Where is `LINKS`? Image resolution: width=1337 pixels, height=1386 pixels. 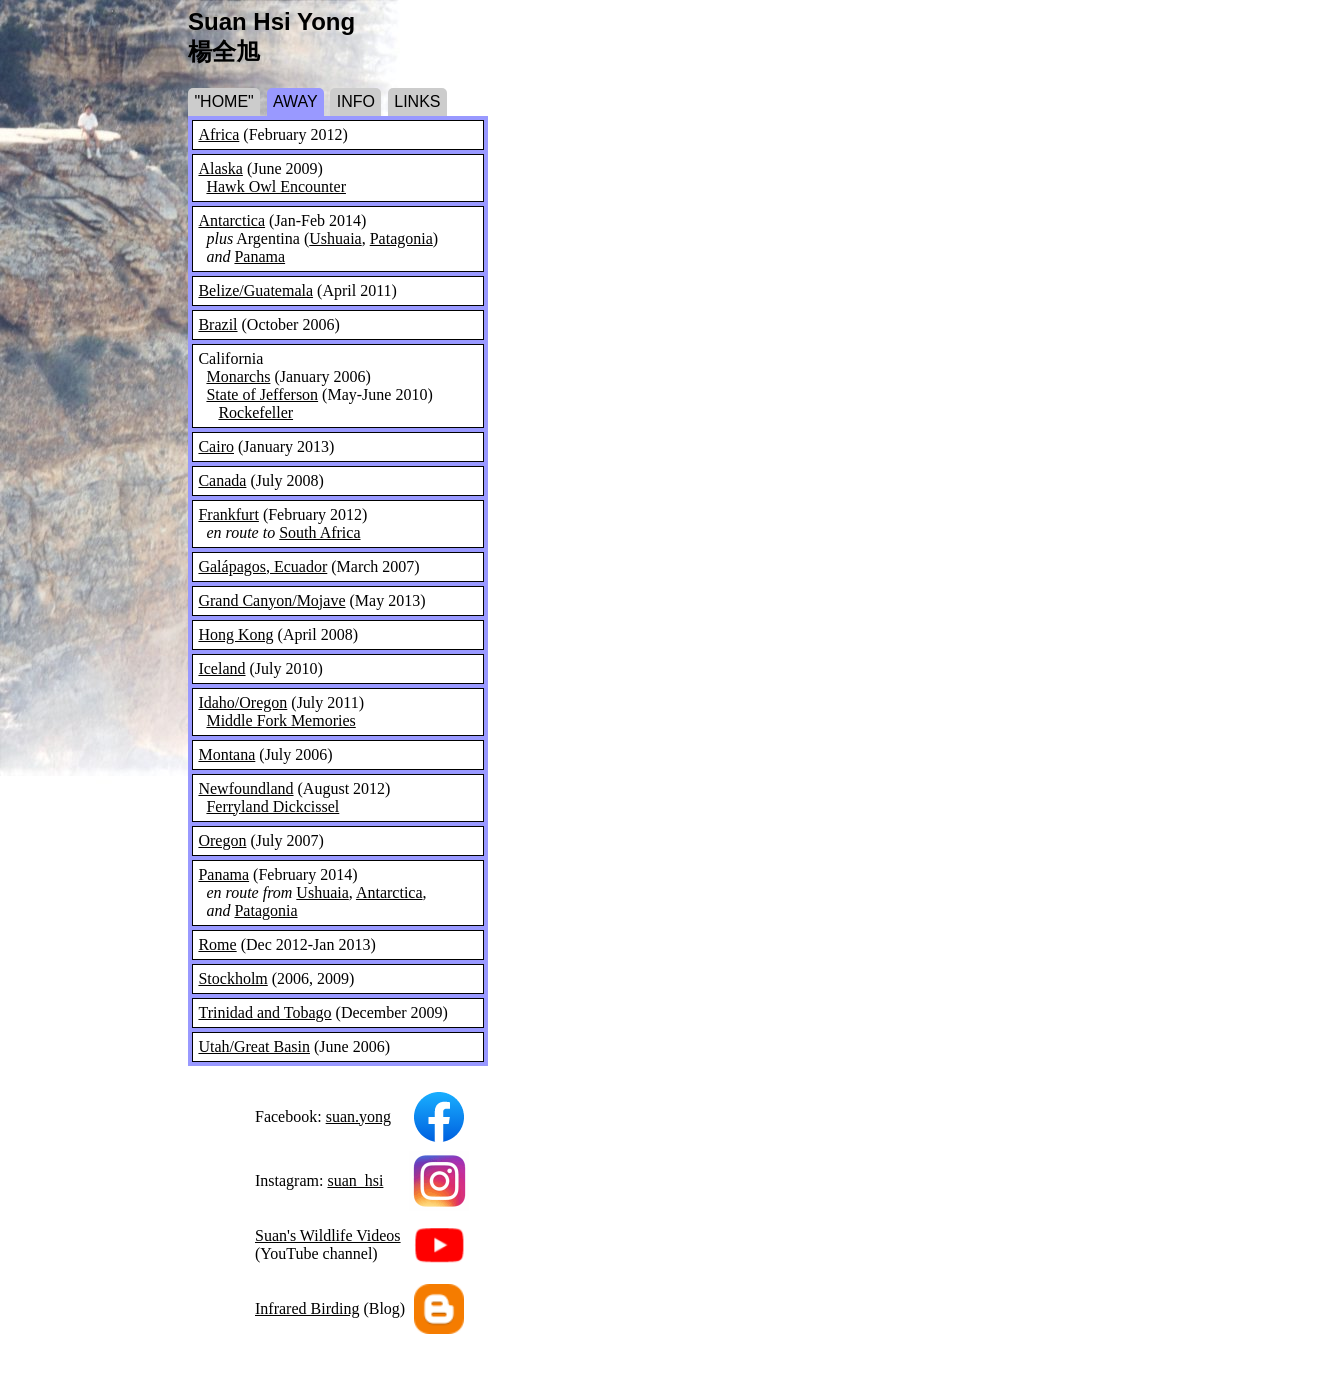
LINKS is located at coordinates (417, 101).